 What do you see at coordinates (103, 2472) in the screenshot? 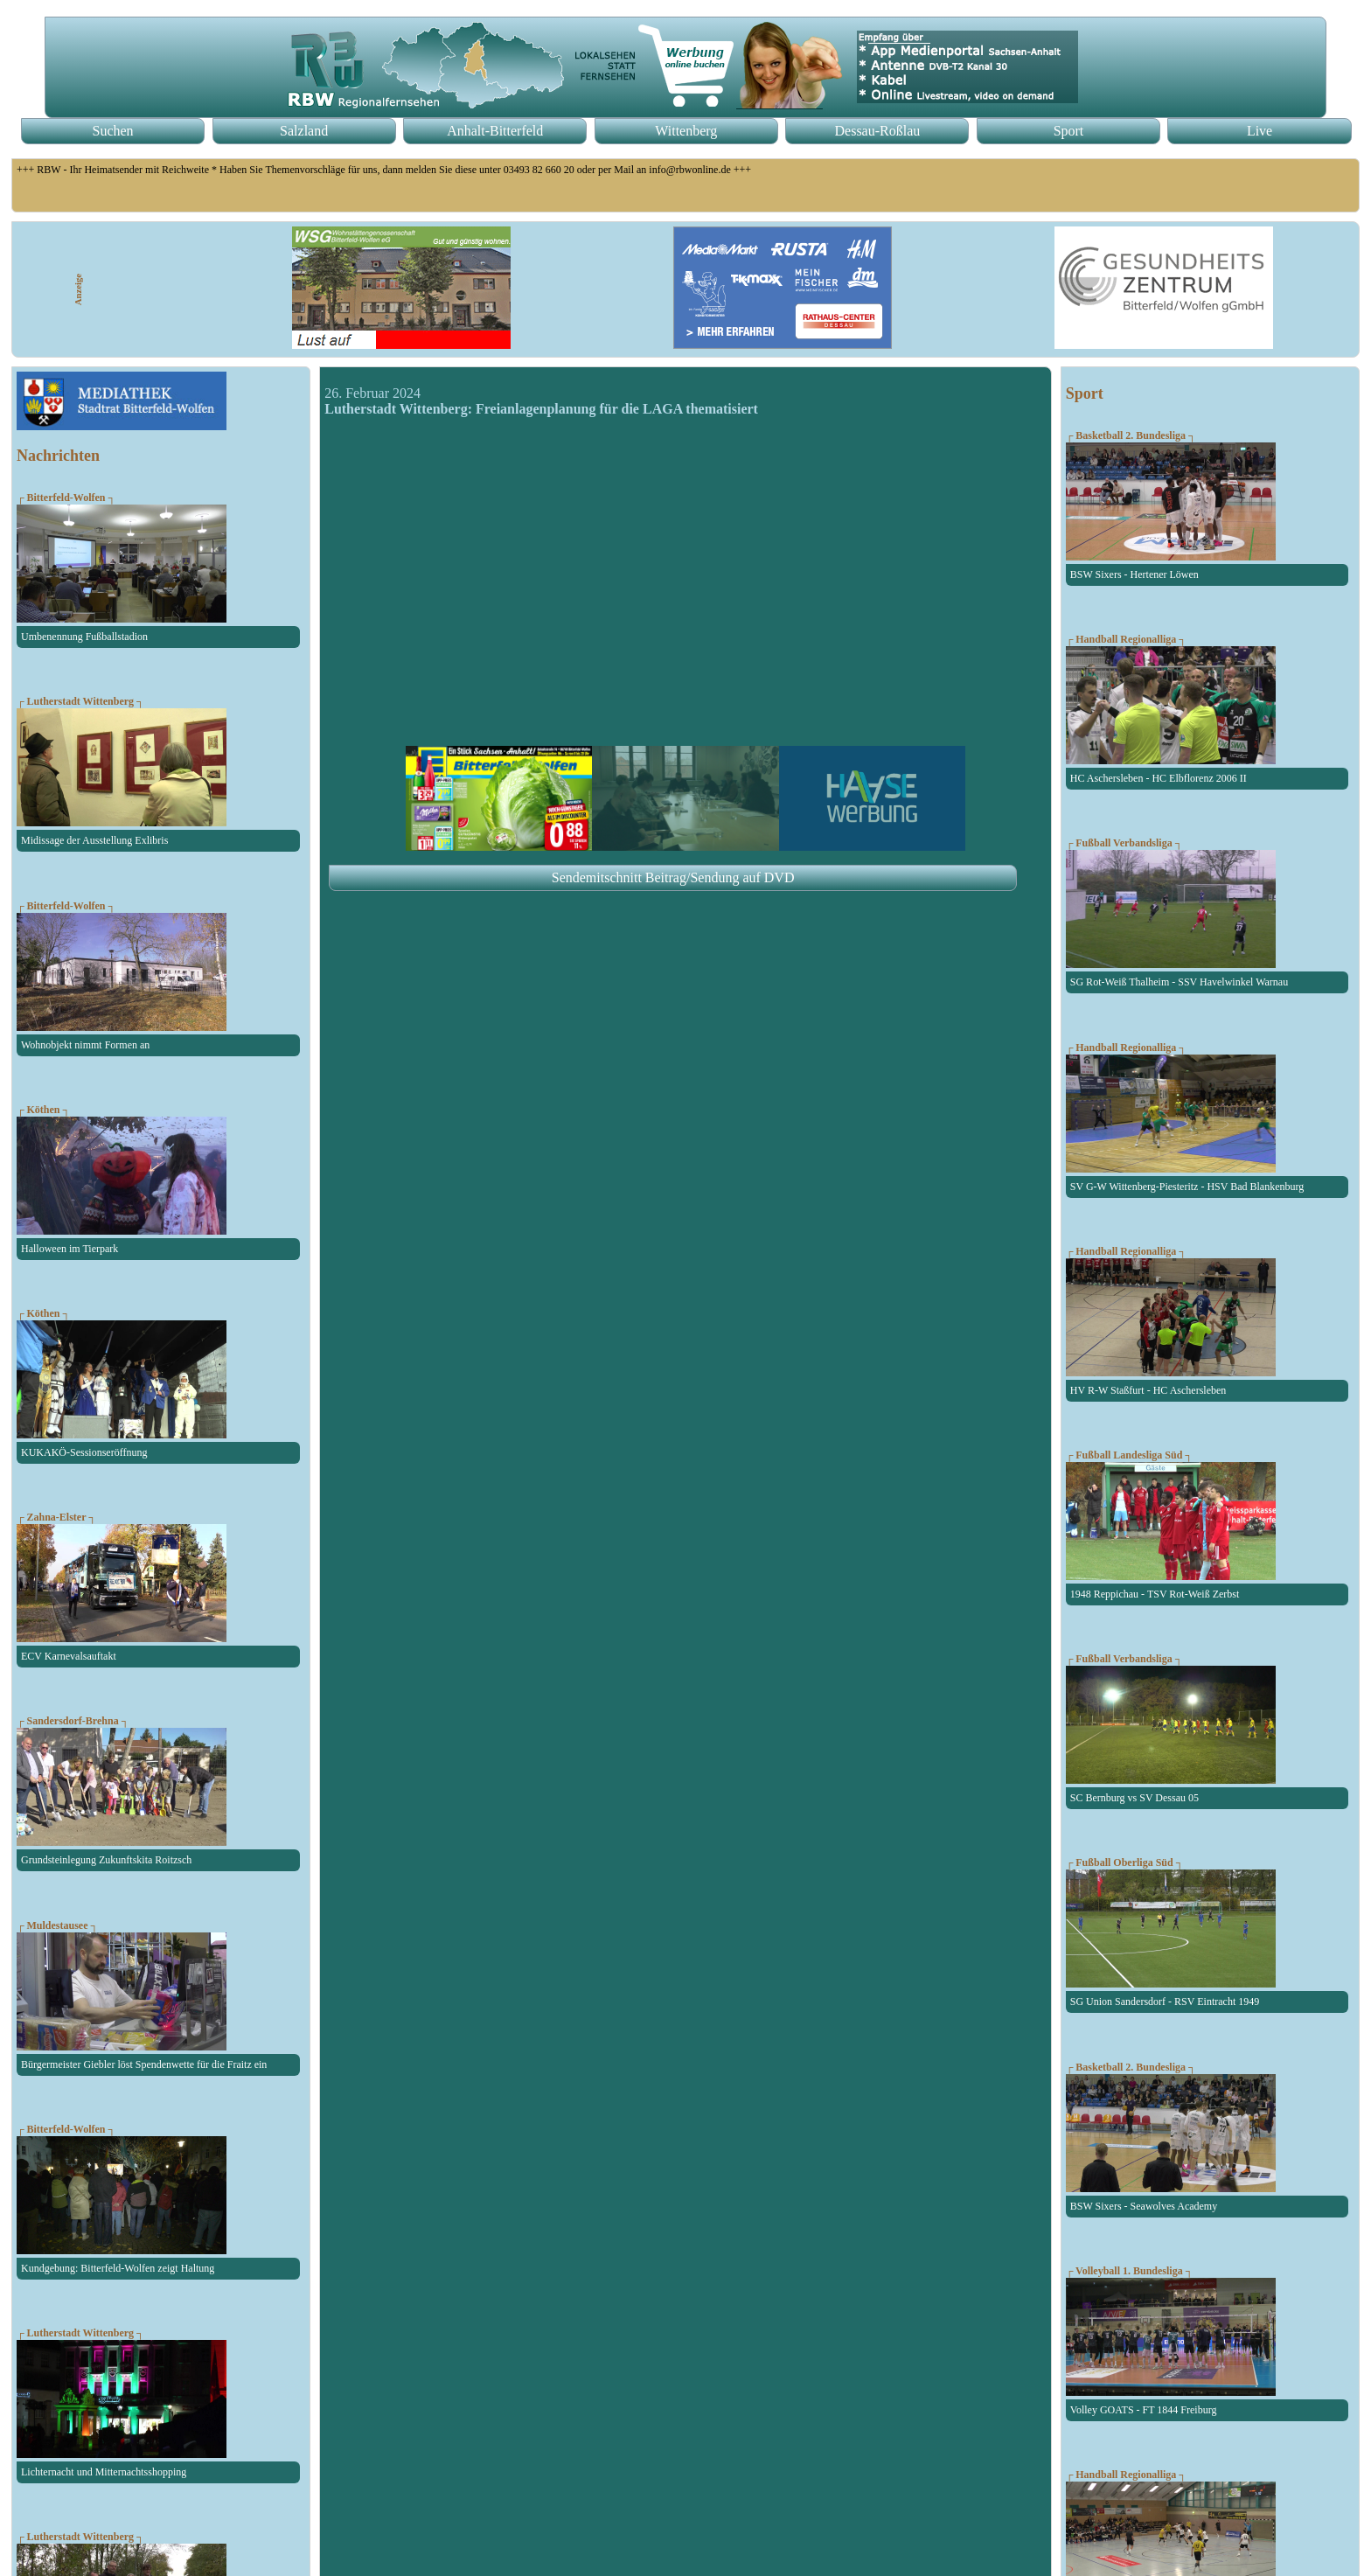
I see `Lichternacht und Mitternachtsshopping` at bounding box center [103, 2472].